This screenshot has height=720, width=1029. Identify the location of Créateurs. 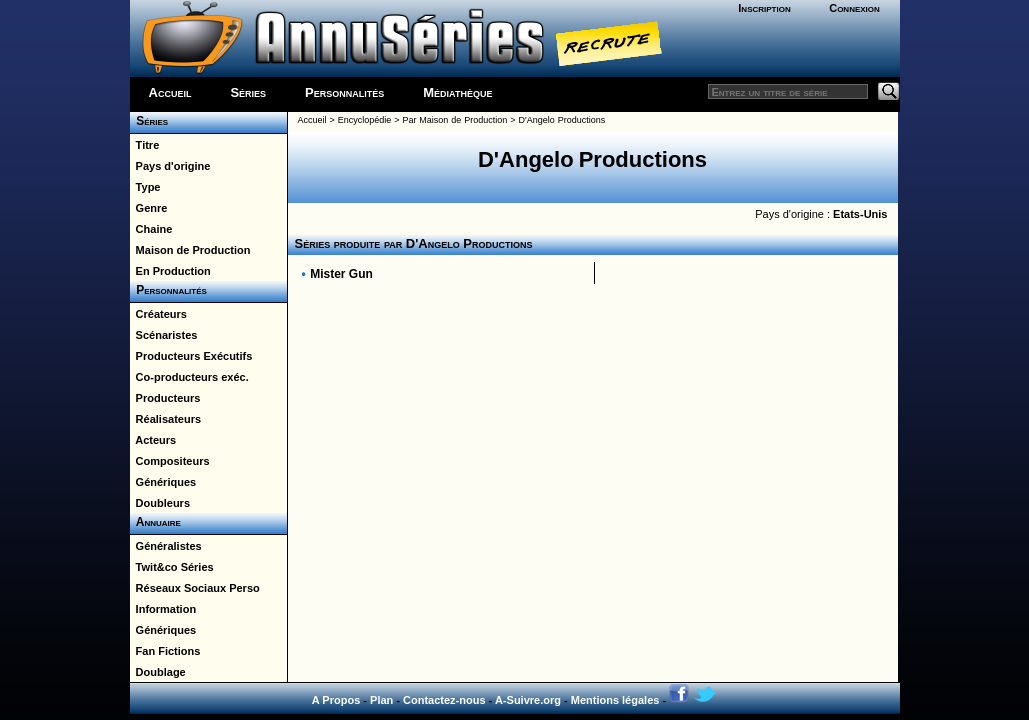
(158, 314).